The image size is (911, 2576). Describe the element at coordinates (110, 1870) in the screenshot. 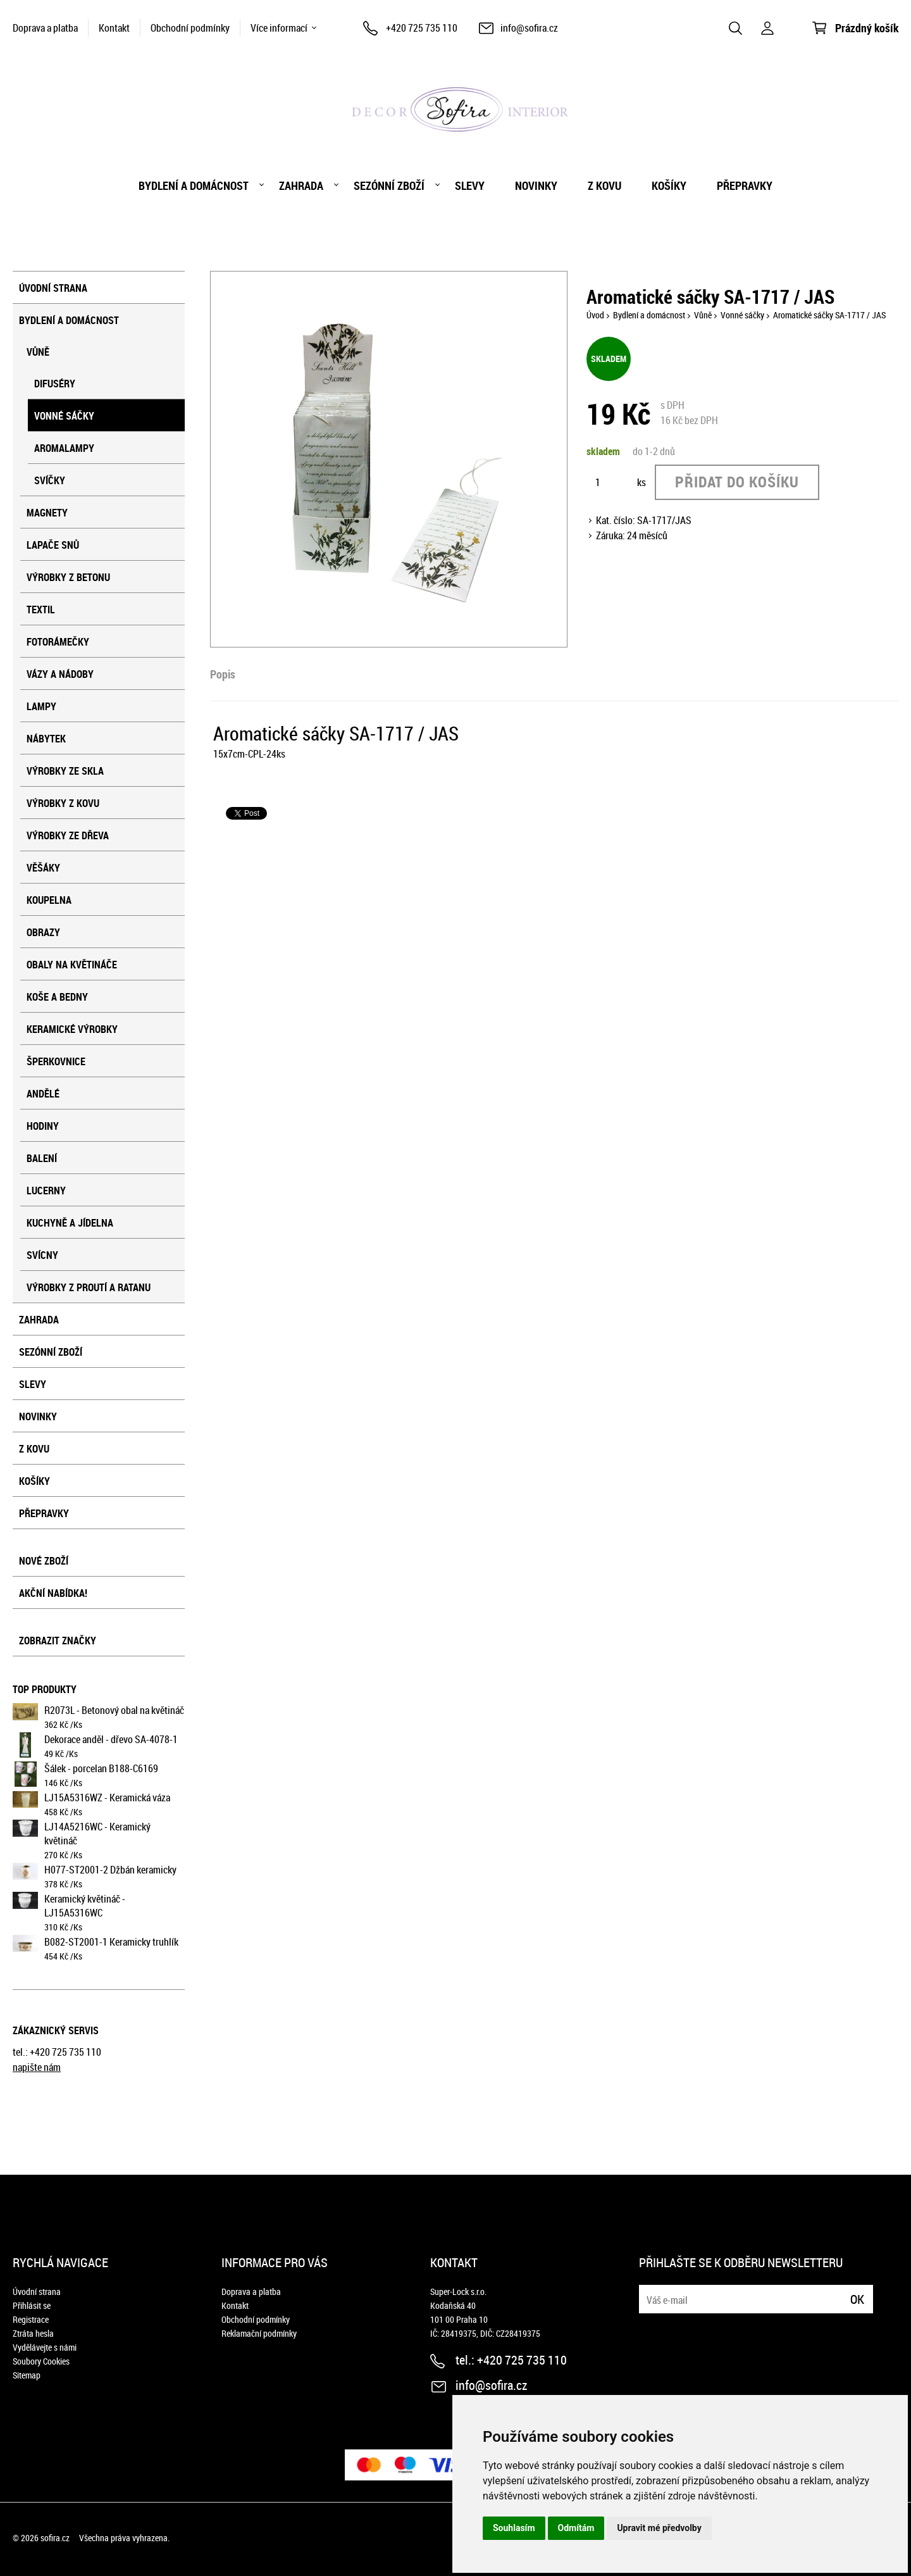

I see `H077-ST2001-2 Džbán keramicky` at that location.